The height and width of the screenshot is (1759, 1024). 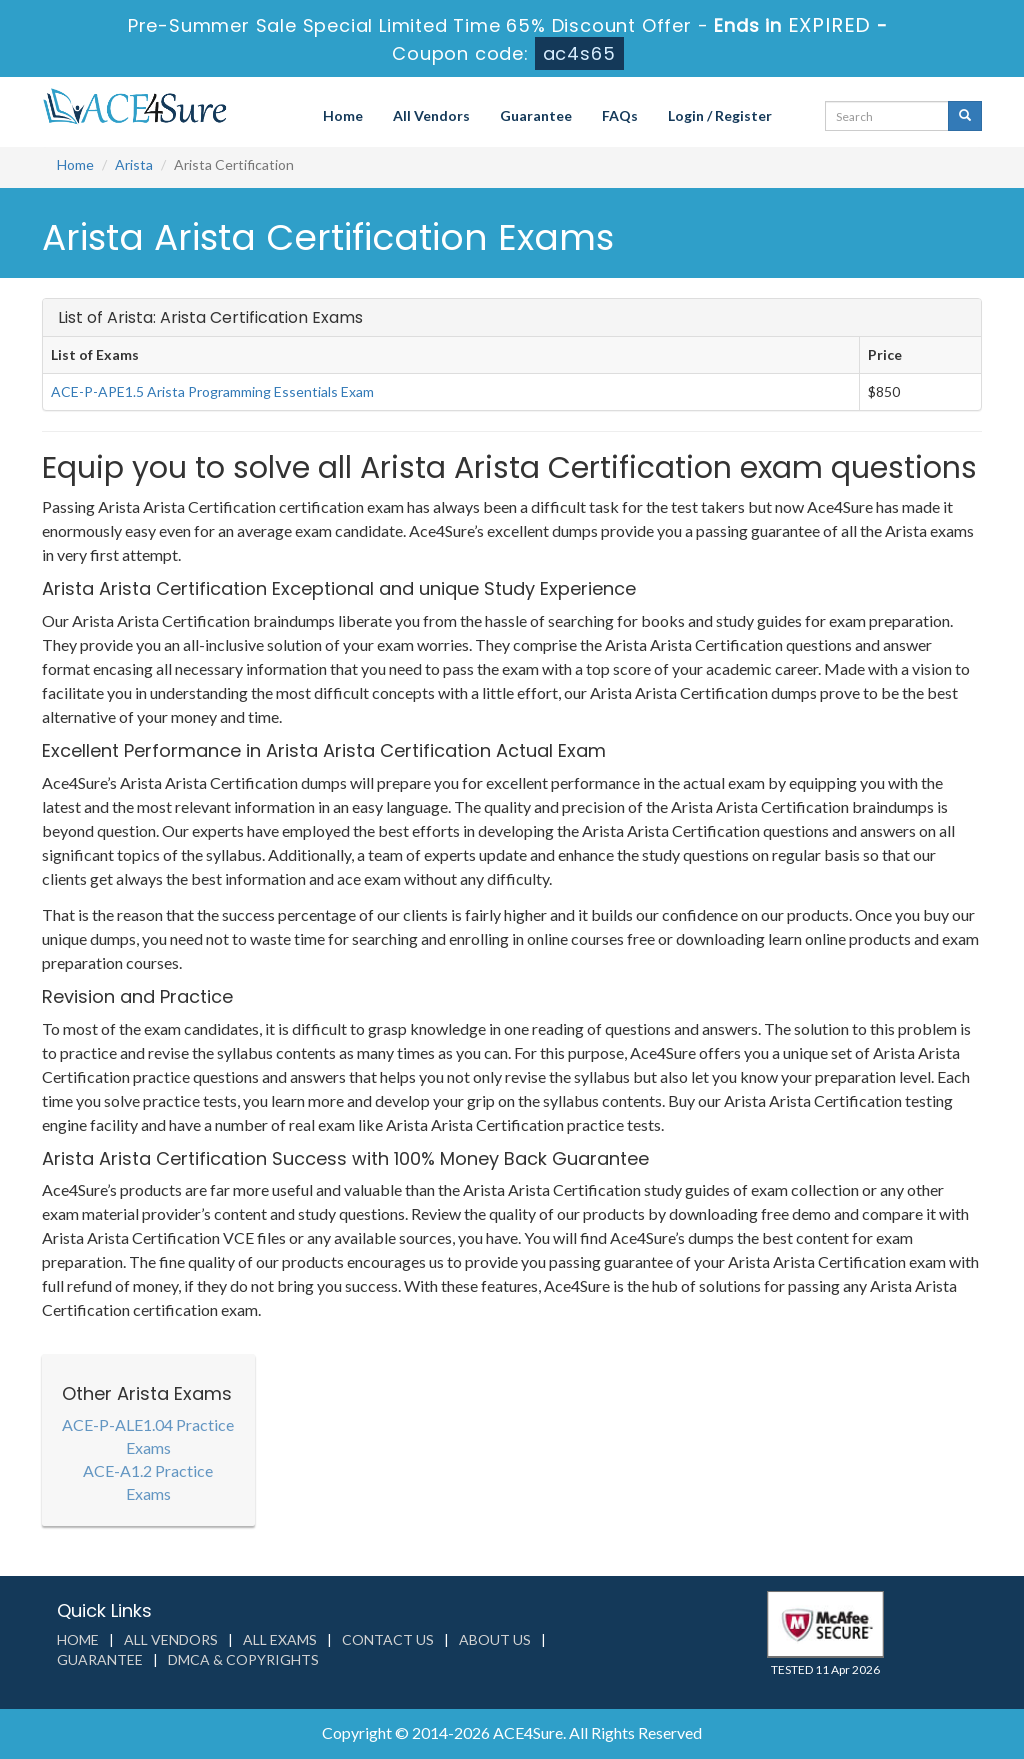 What do you see at coordinates (620, 115) in the screenshot?
I see `FAQs` at bounding box center [620, 115].